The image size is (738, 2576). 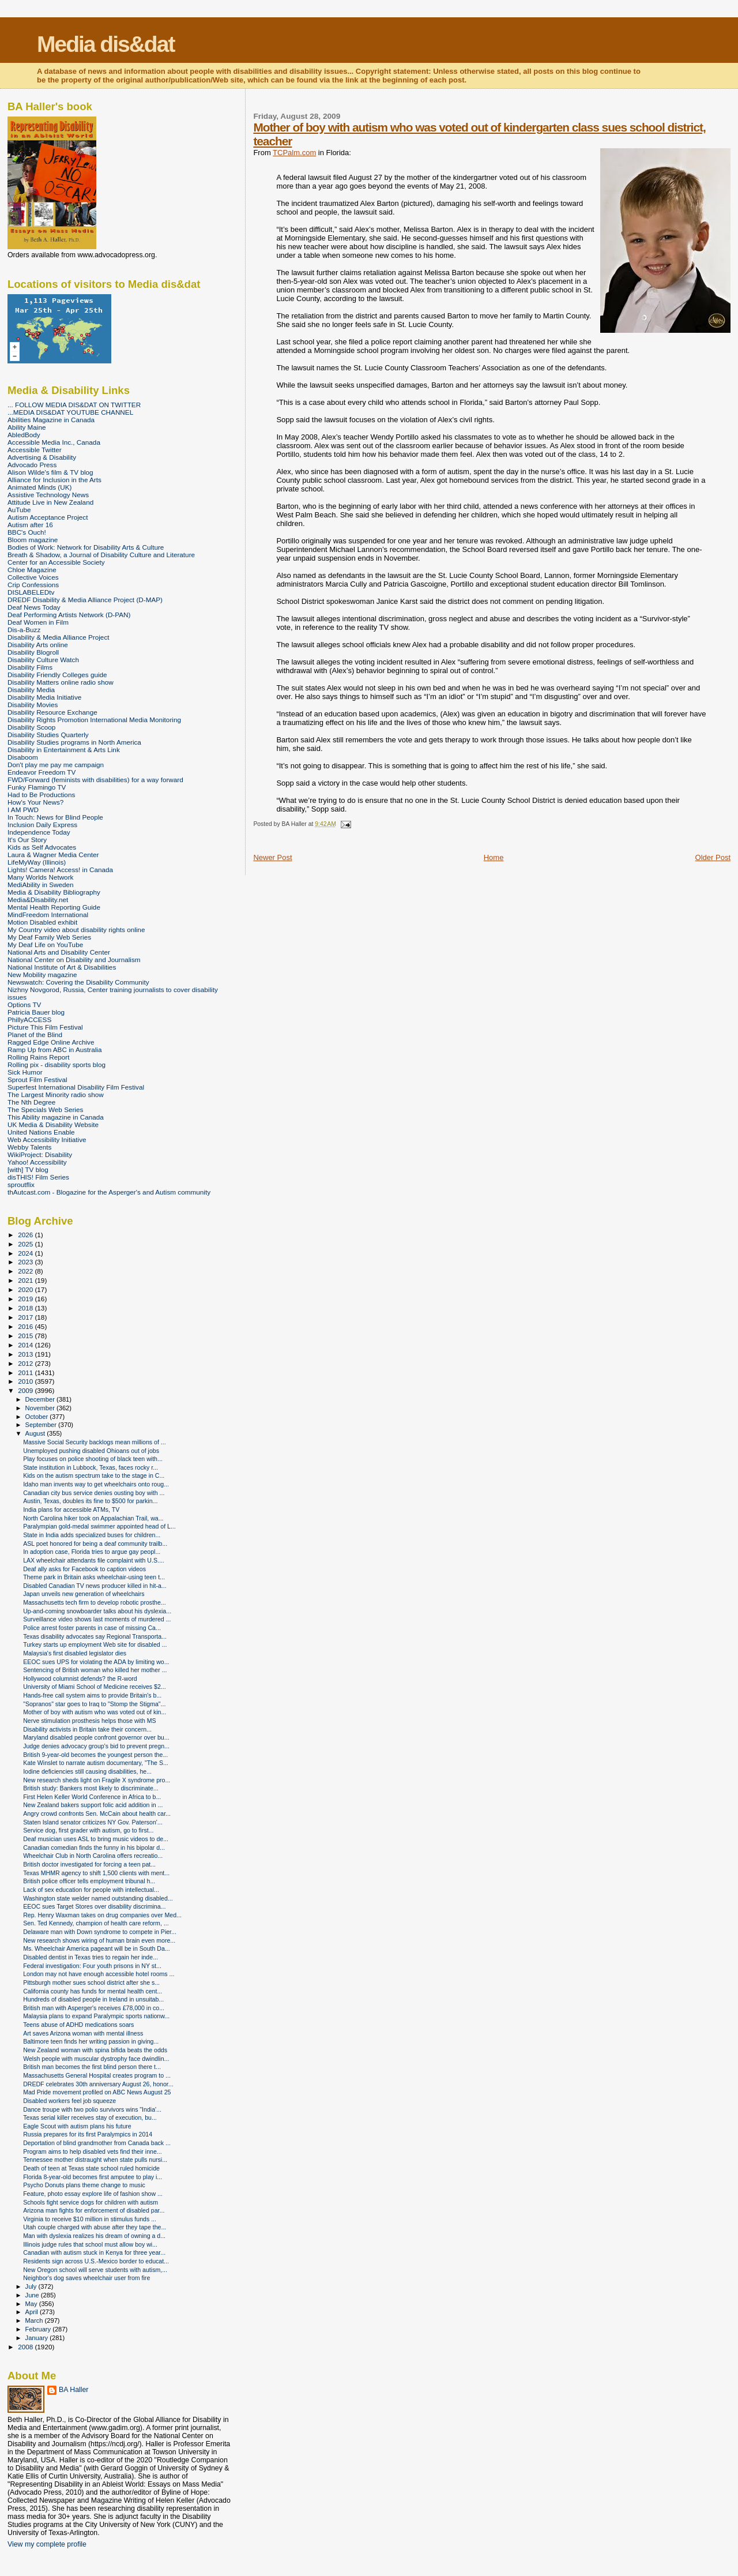 I want to click on Many Worlds Network, so click(x=40, y=877).